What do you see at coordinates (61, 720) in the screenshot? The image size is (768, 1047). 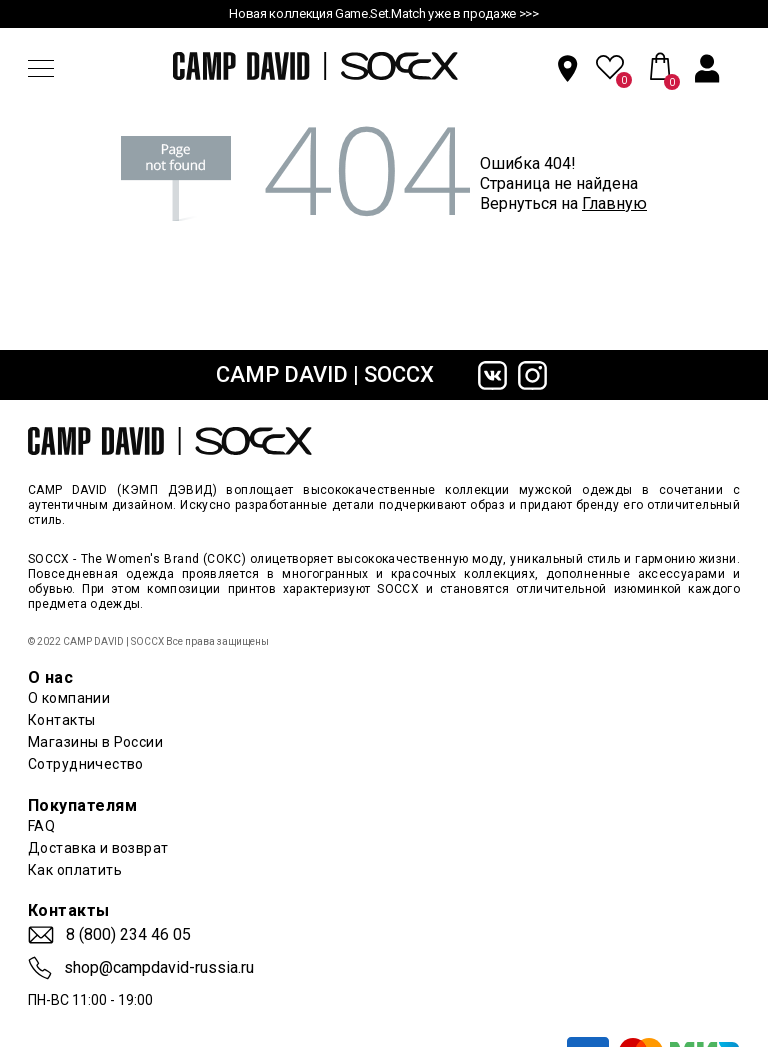 I see `Контакты` at bounding box center [61, 720].